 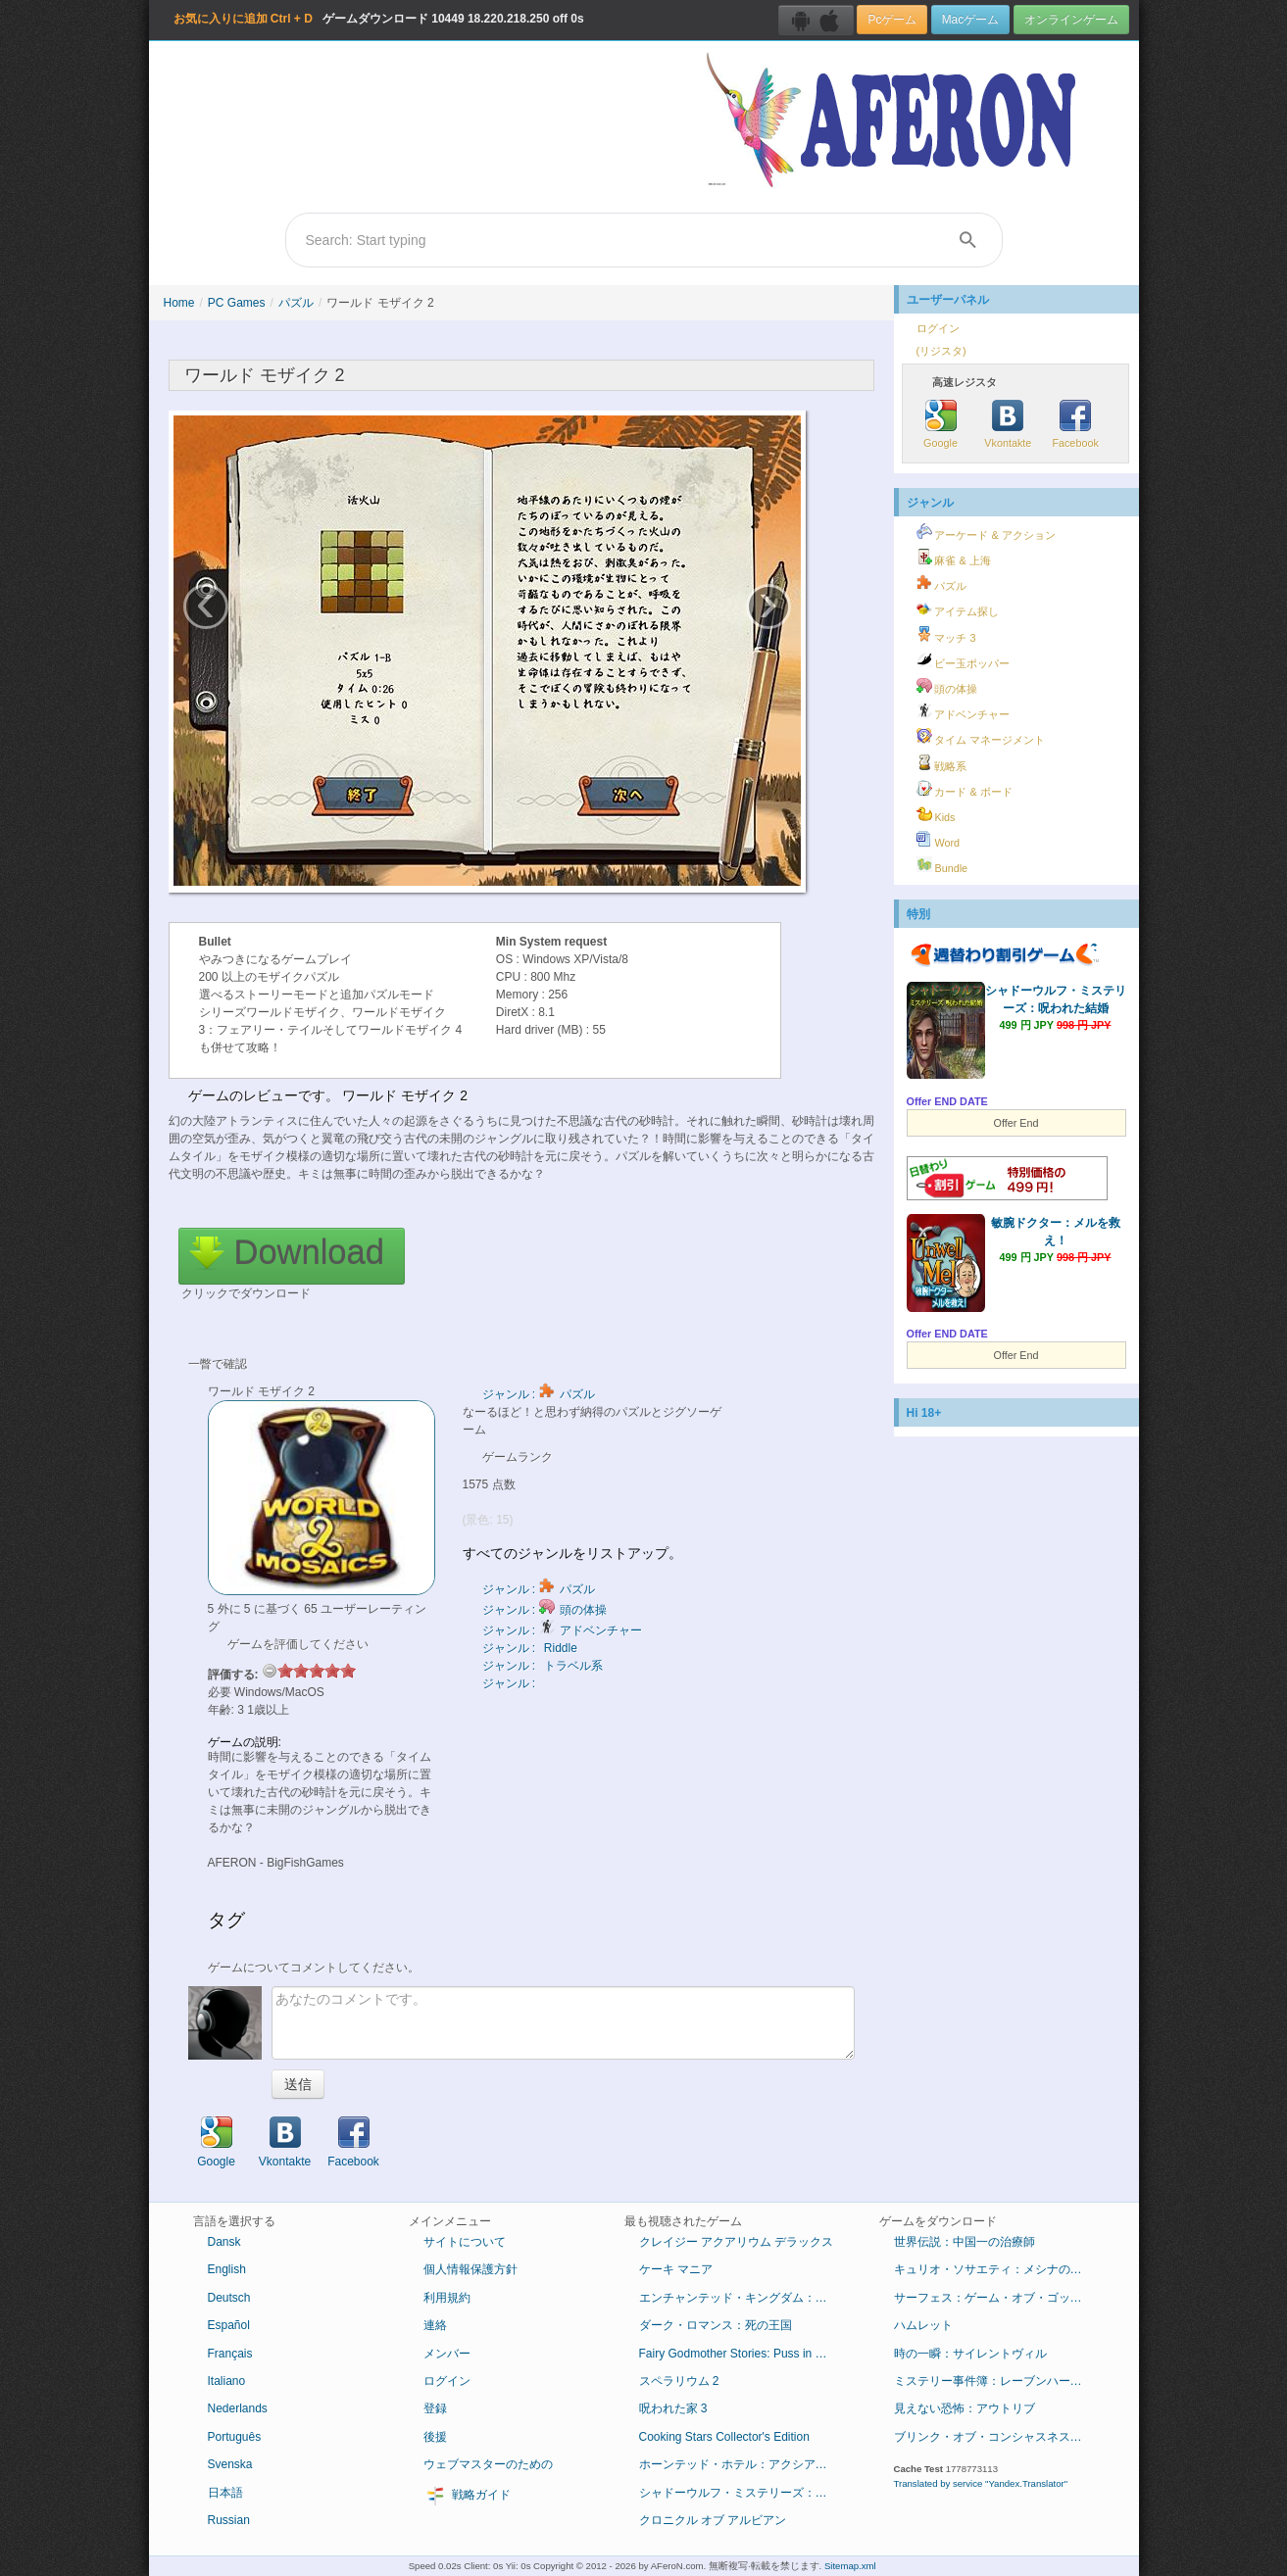 What do you see at coordinates (544, 1610) in the screenshot?
I see `ジャンル : 頭の体操` at bounding box center [544, 1610].